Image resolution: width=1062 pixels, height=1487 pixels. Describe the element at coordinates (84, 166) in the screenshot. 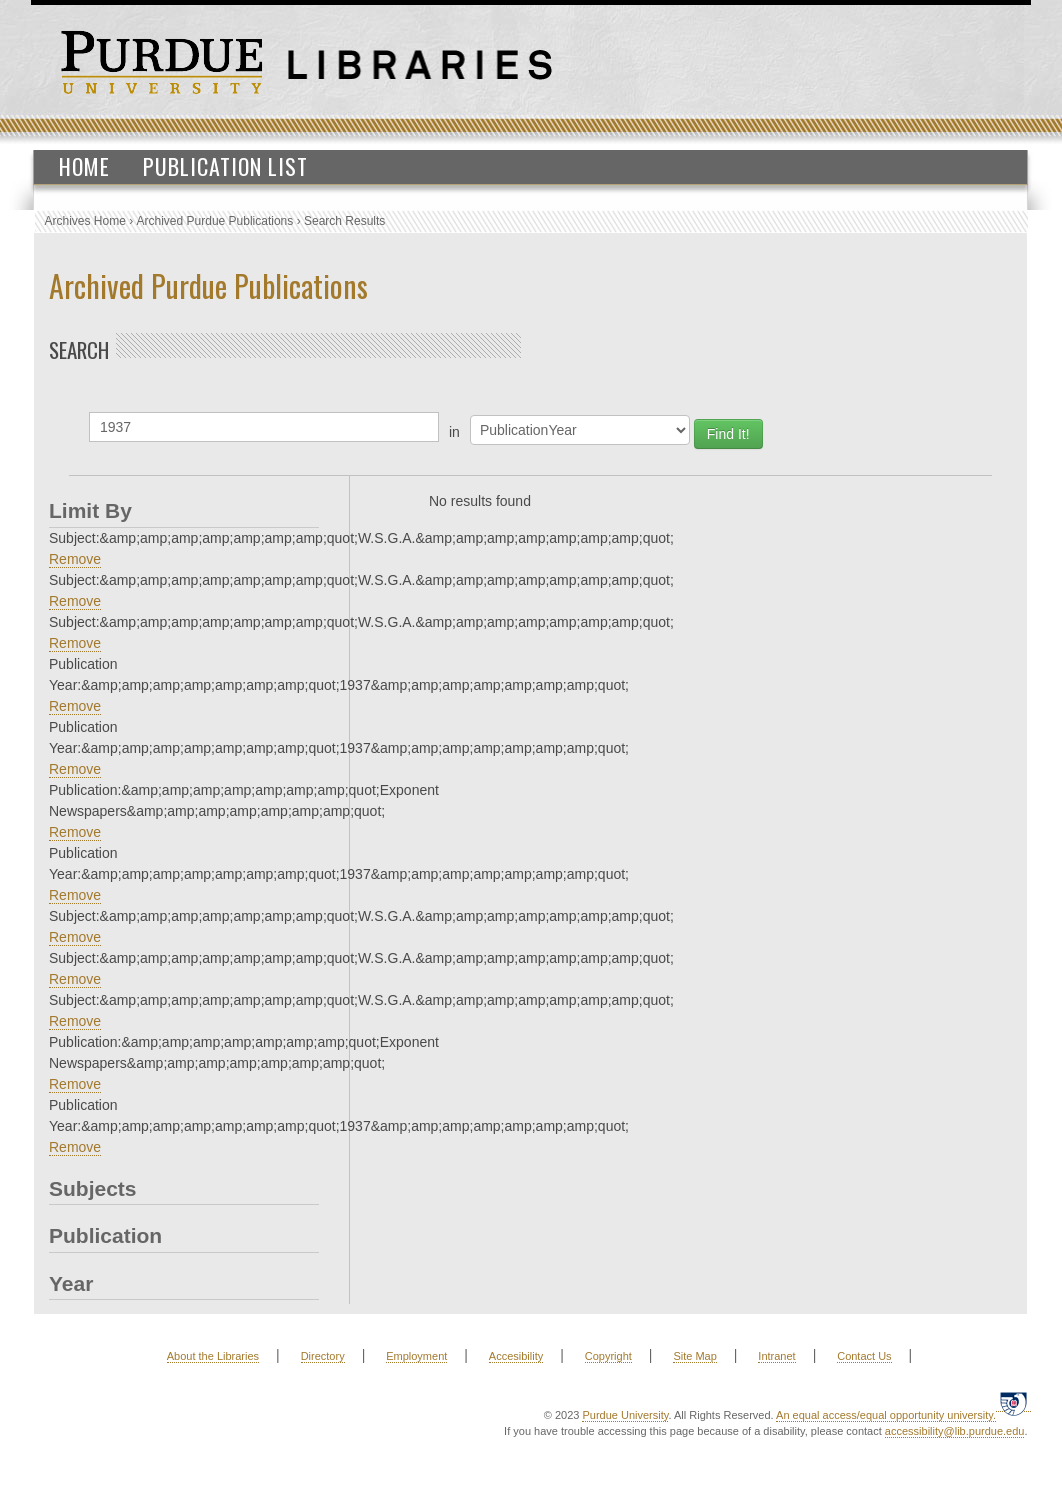

I see `Home` at that location.